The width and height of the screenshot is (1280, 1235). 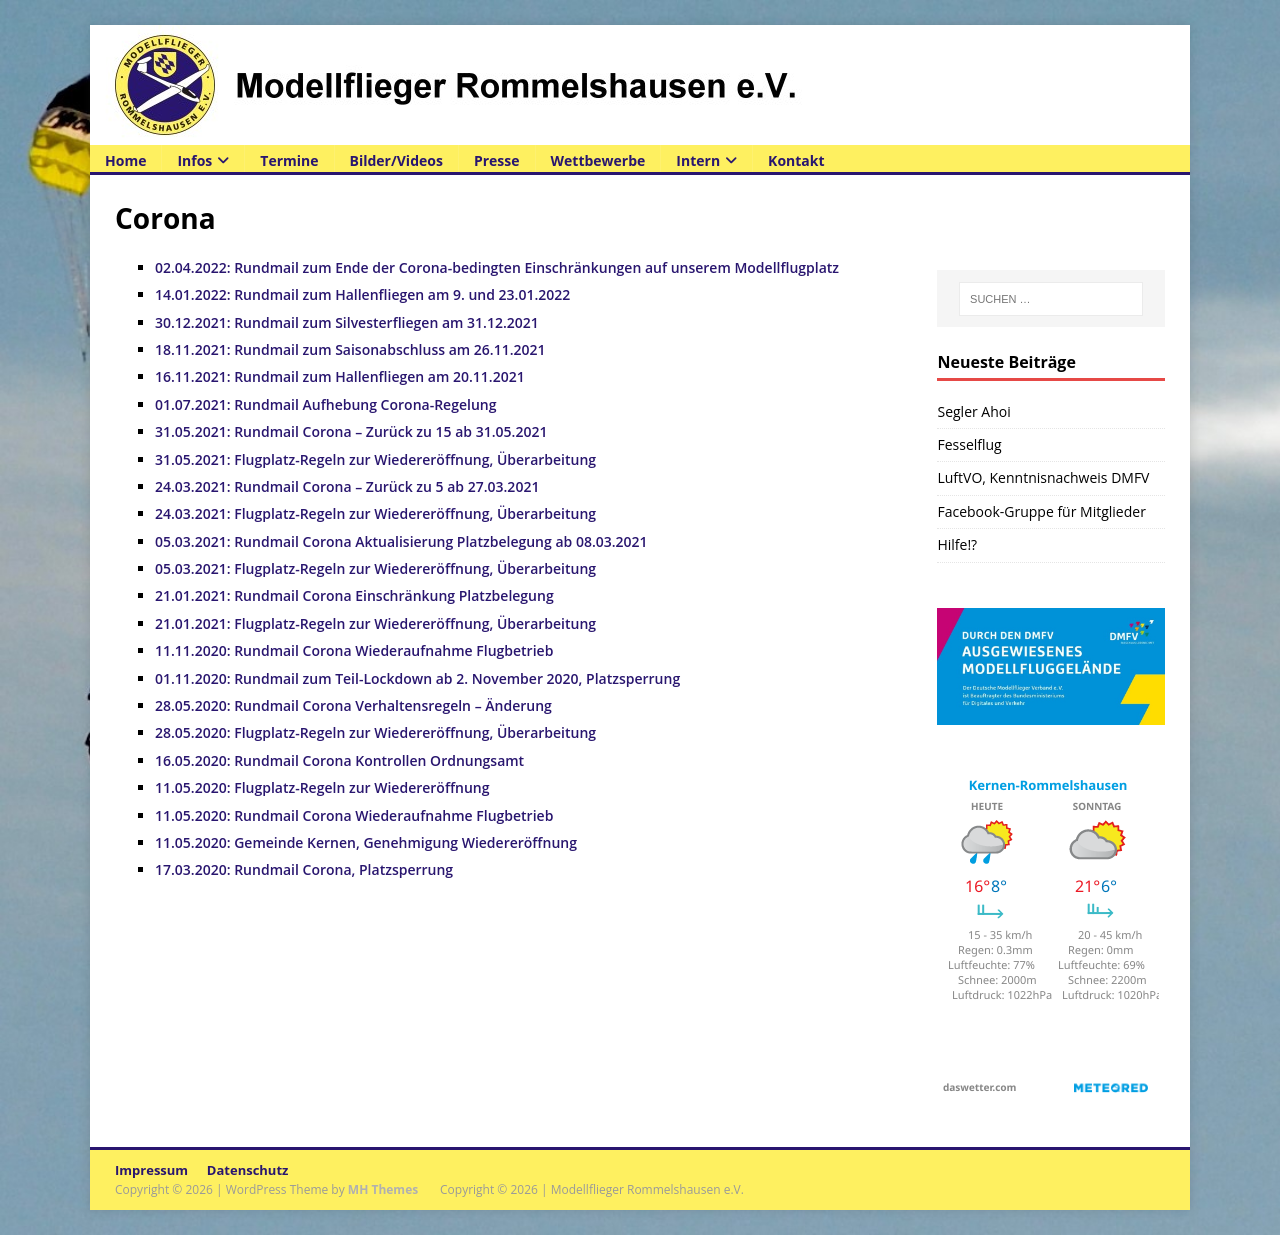 What do you see at coordinates (362, 294) in the screenshot?
I see `14.01.2022: Rundmail zum Hallenfliegen am 9. und 23.01.2022` at bounding box center [362, 294].